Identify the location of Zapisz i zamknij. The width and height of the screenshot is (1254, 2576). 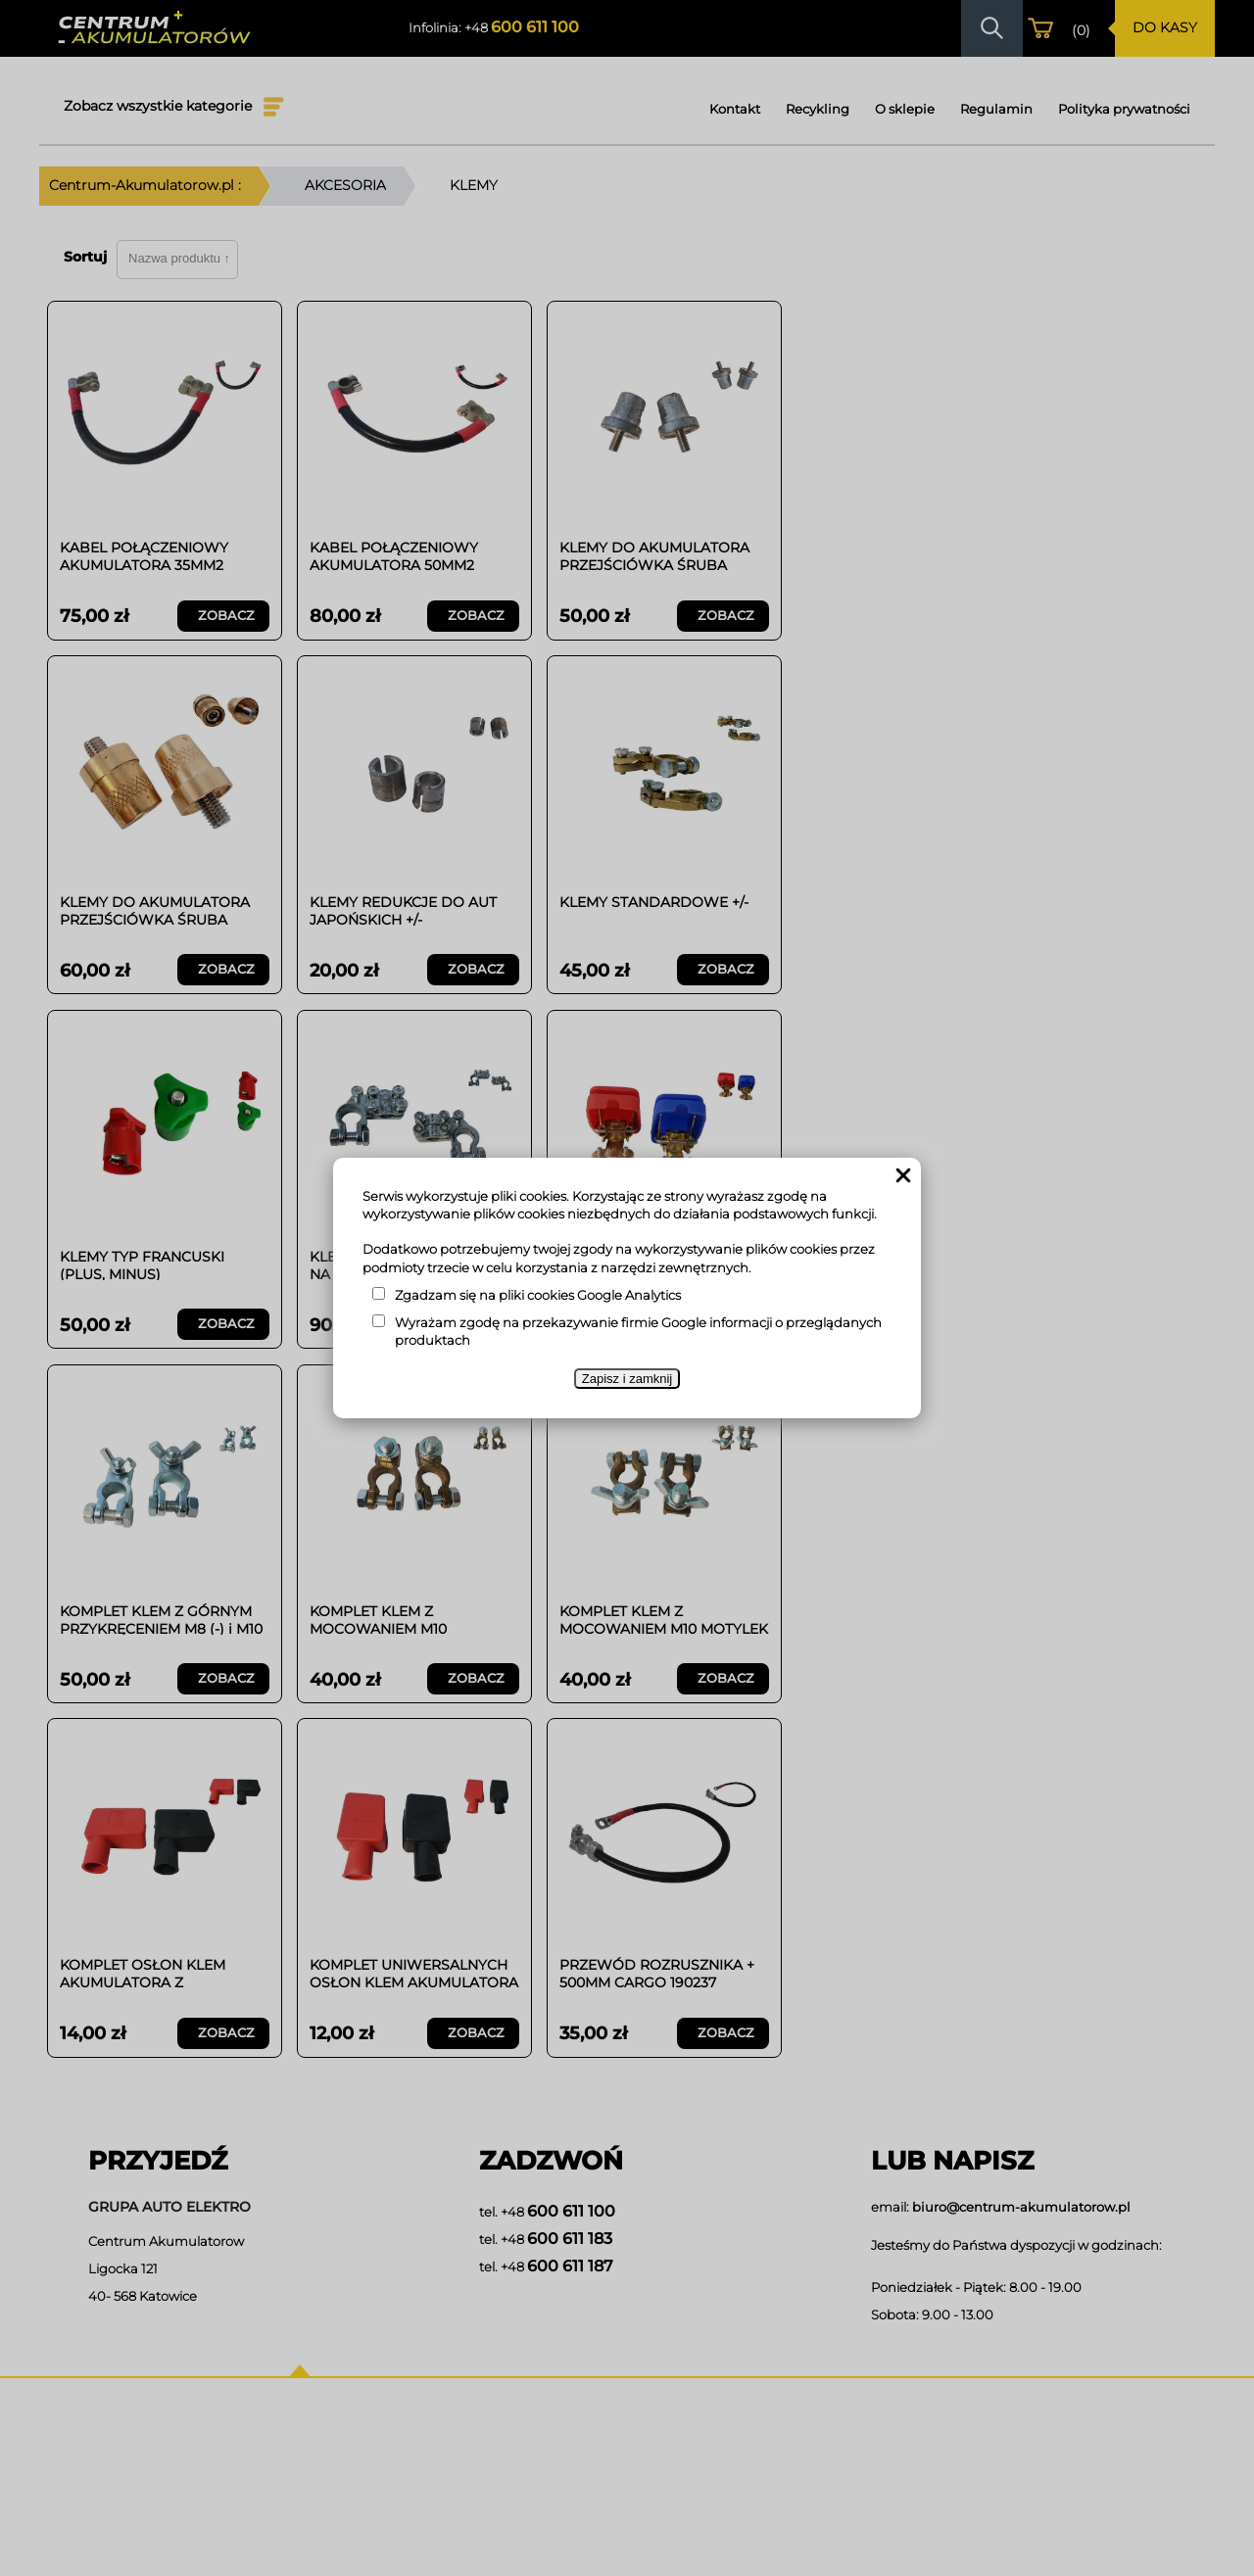
(627, 1378).